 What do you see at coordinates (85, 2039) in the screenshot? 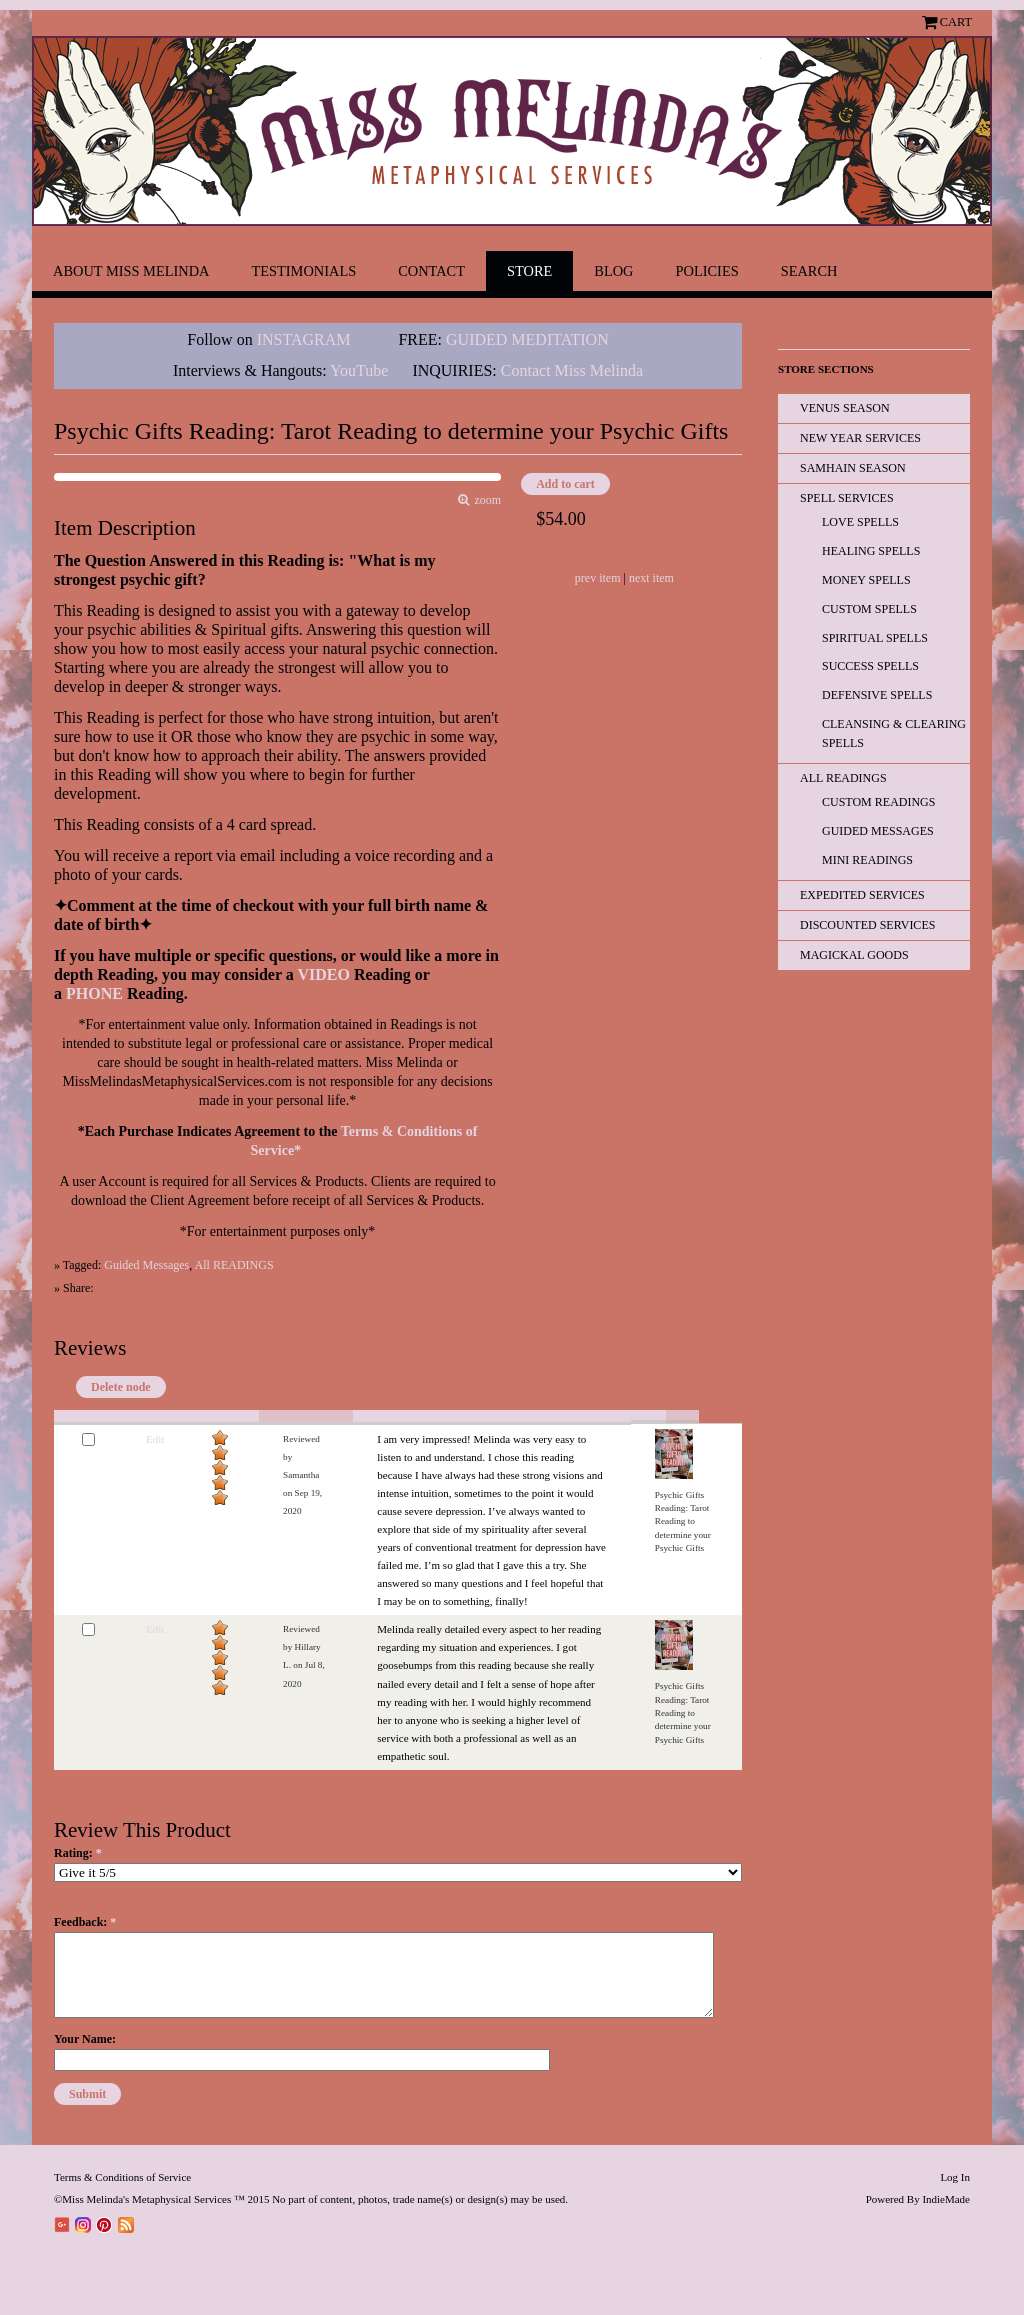
I see `Your Name:` at bounding box center [85, 2039].